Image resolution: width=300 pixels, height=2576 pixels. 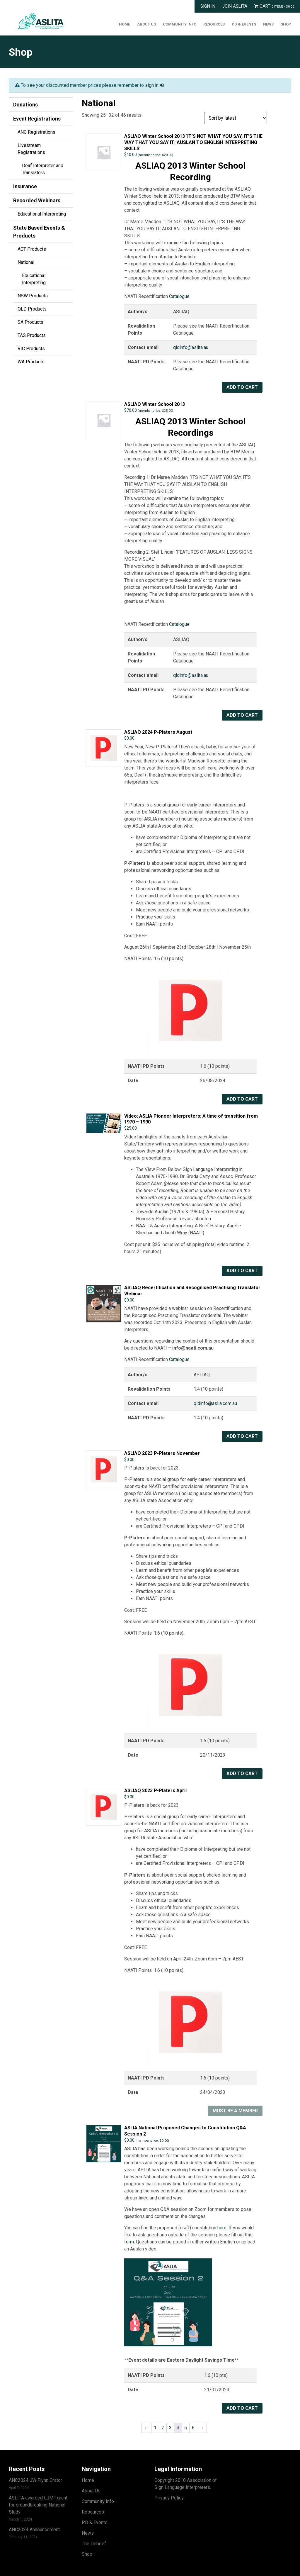 I want to click on ASLITA awarded LJMF grant for groundbreaking National Study, so click(x=38, y=2505).